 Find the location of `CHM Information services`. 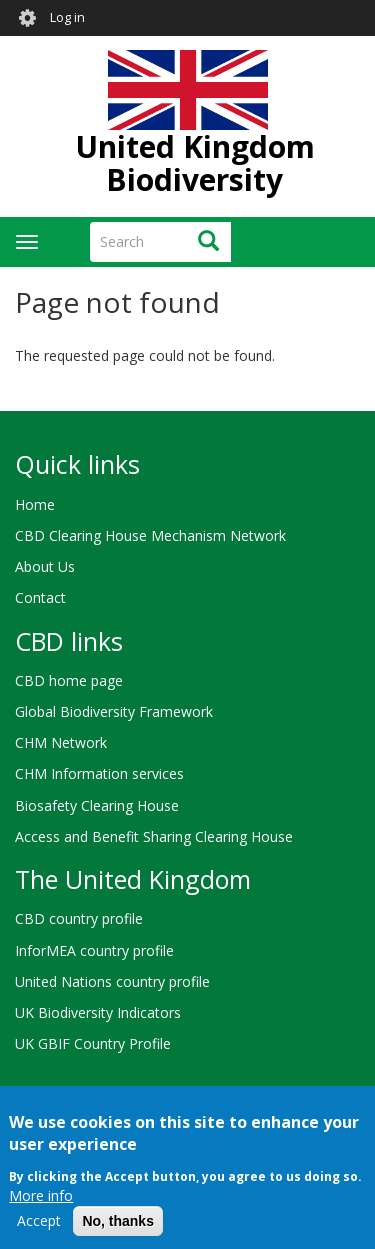

CHM Information services is located at coordinates (99, 773).